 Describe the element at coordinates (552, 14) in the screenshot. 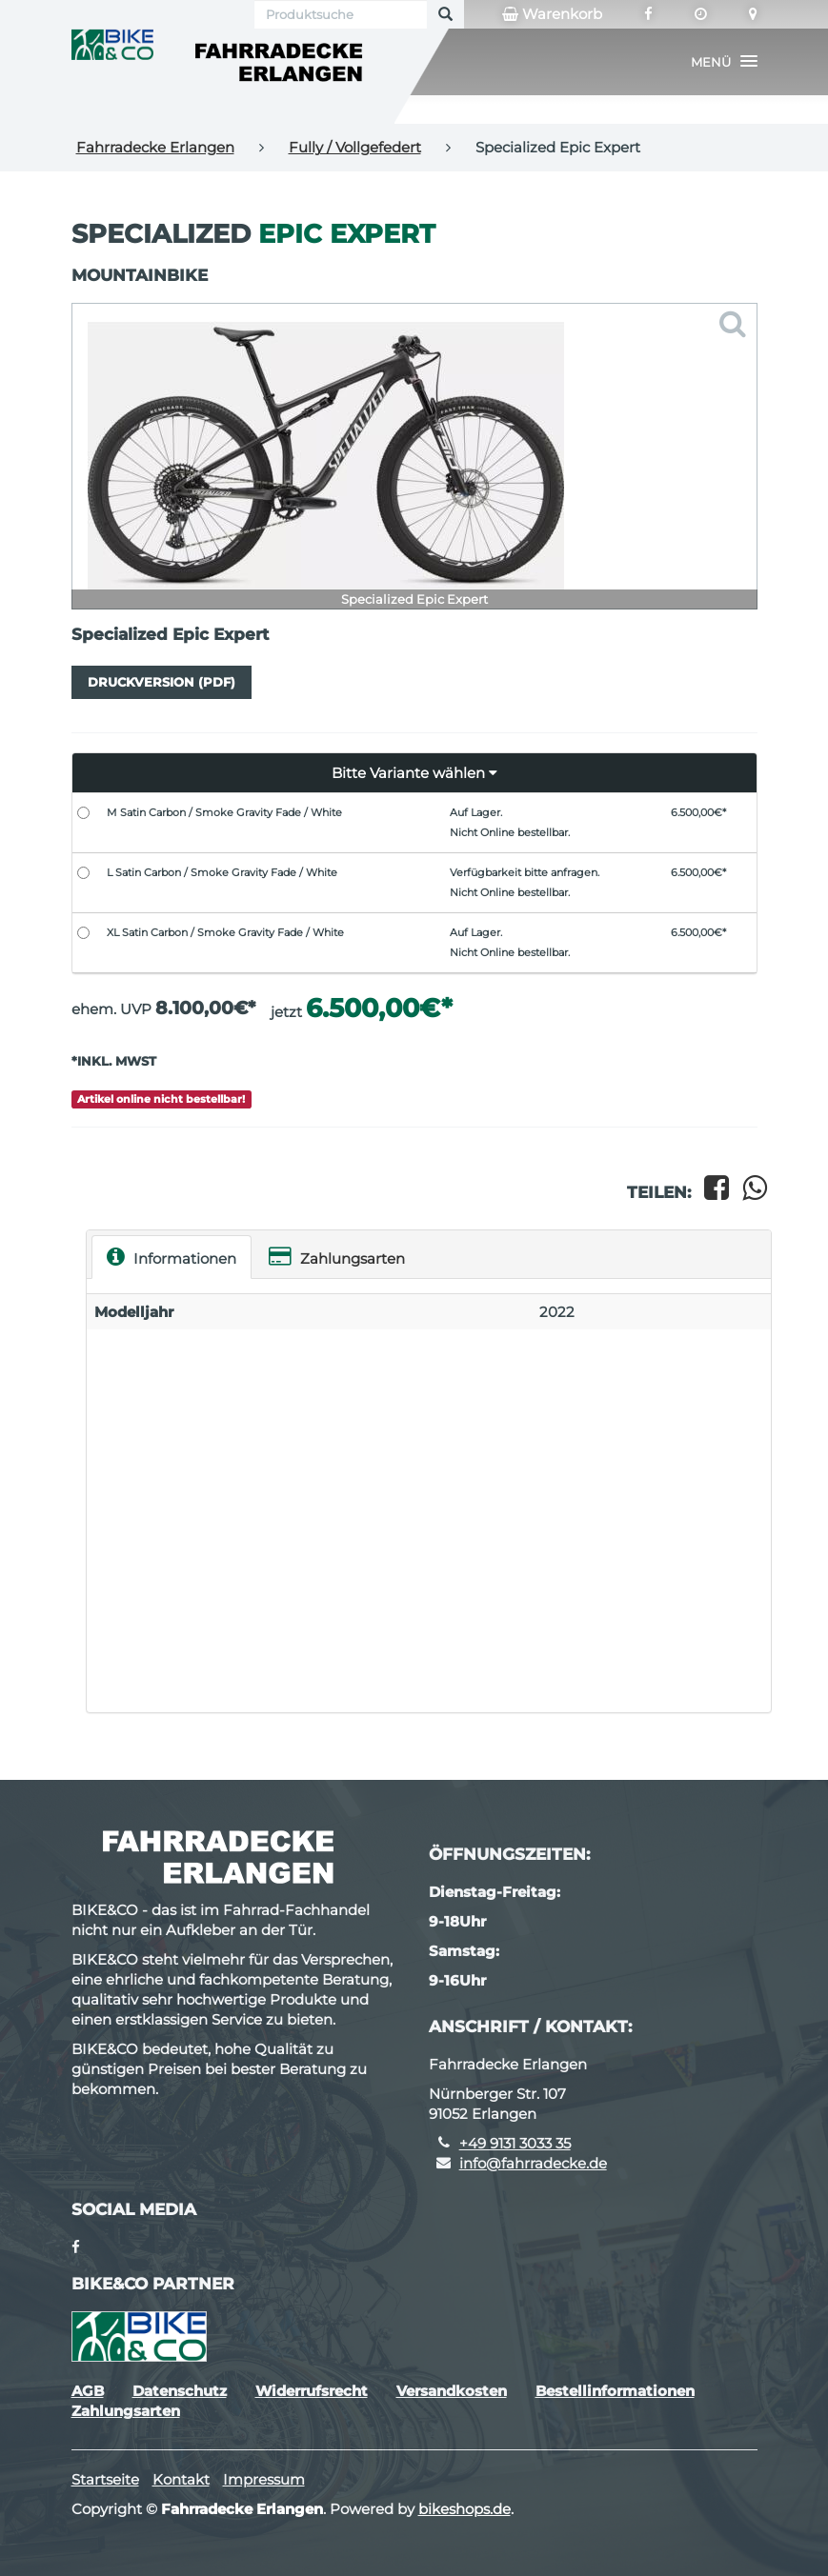

I see `Warenkorb` at that location.